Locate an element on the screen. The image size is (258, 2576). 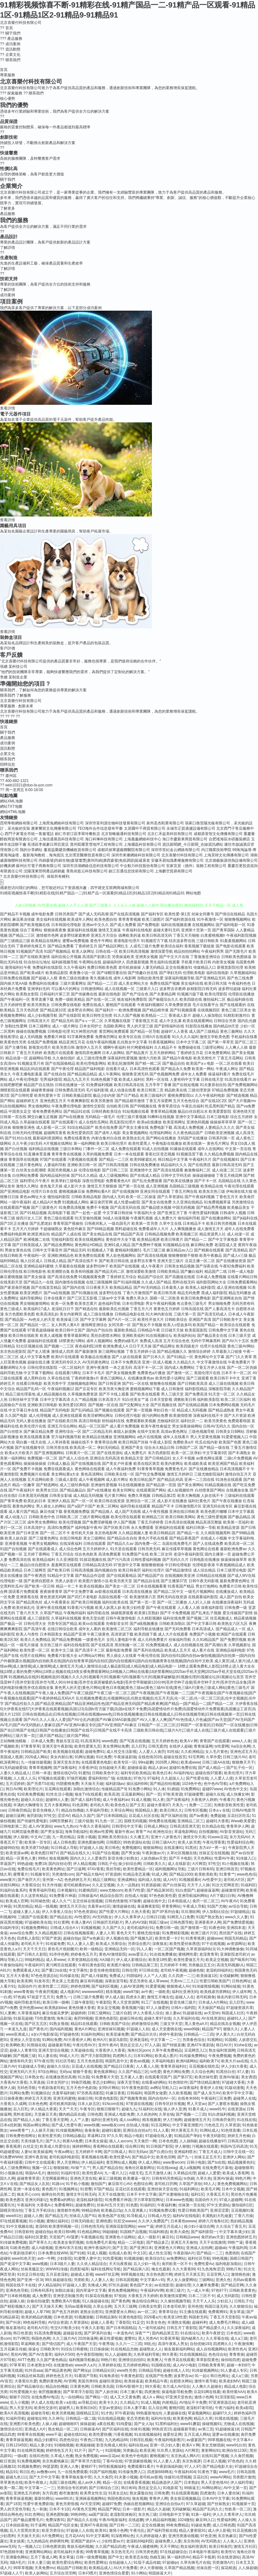
91免费视频草逼 is located at coordinates (217, 1202).